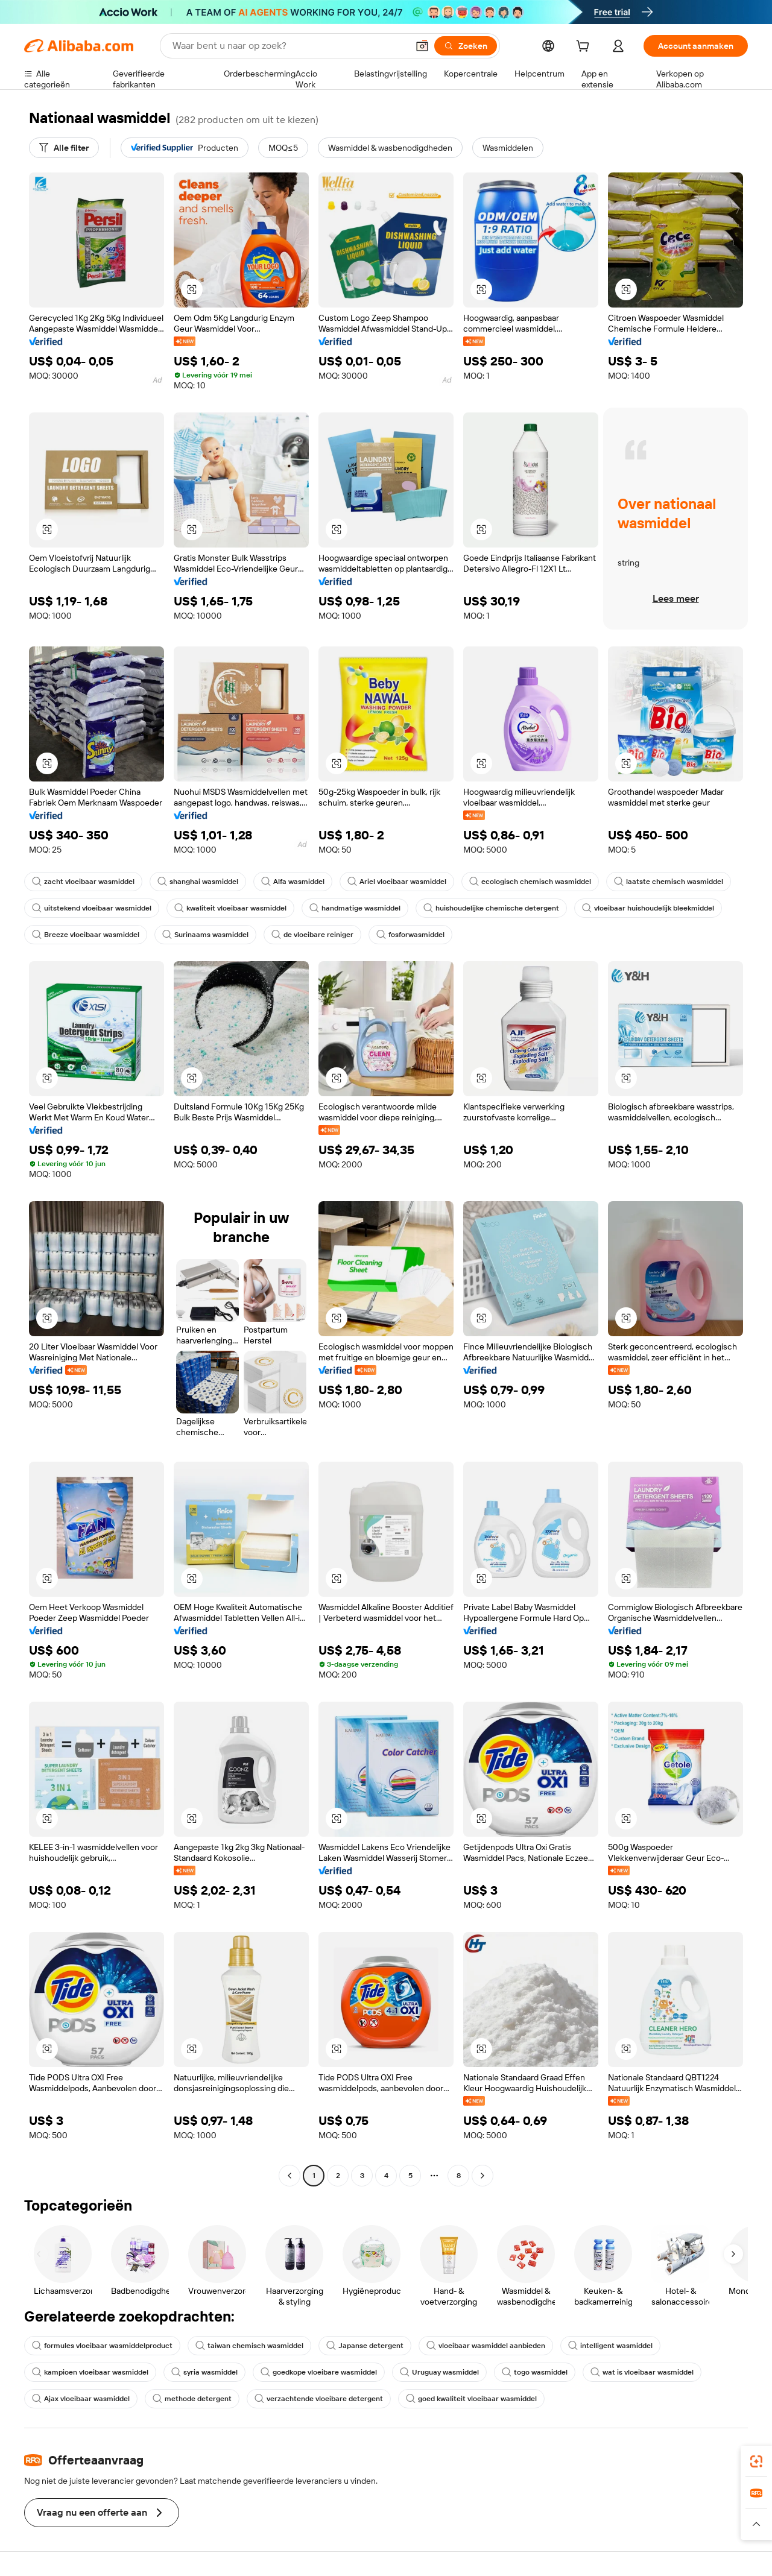 This screenshot has width=772, height=2576. I want to click on [Alle filter], so click(64, 147).